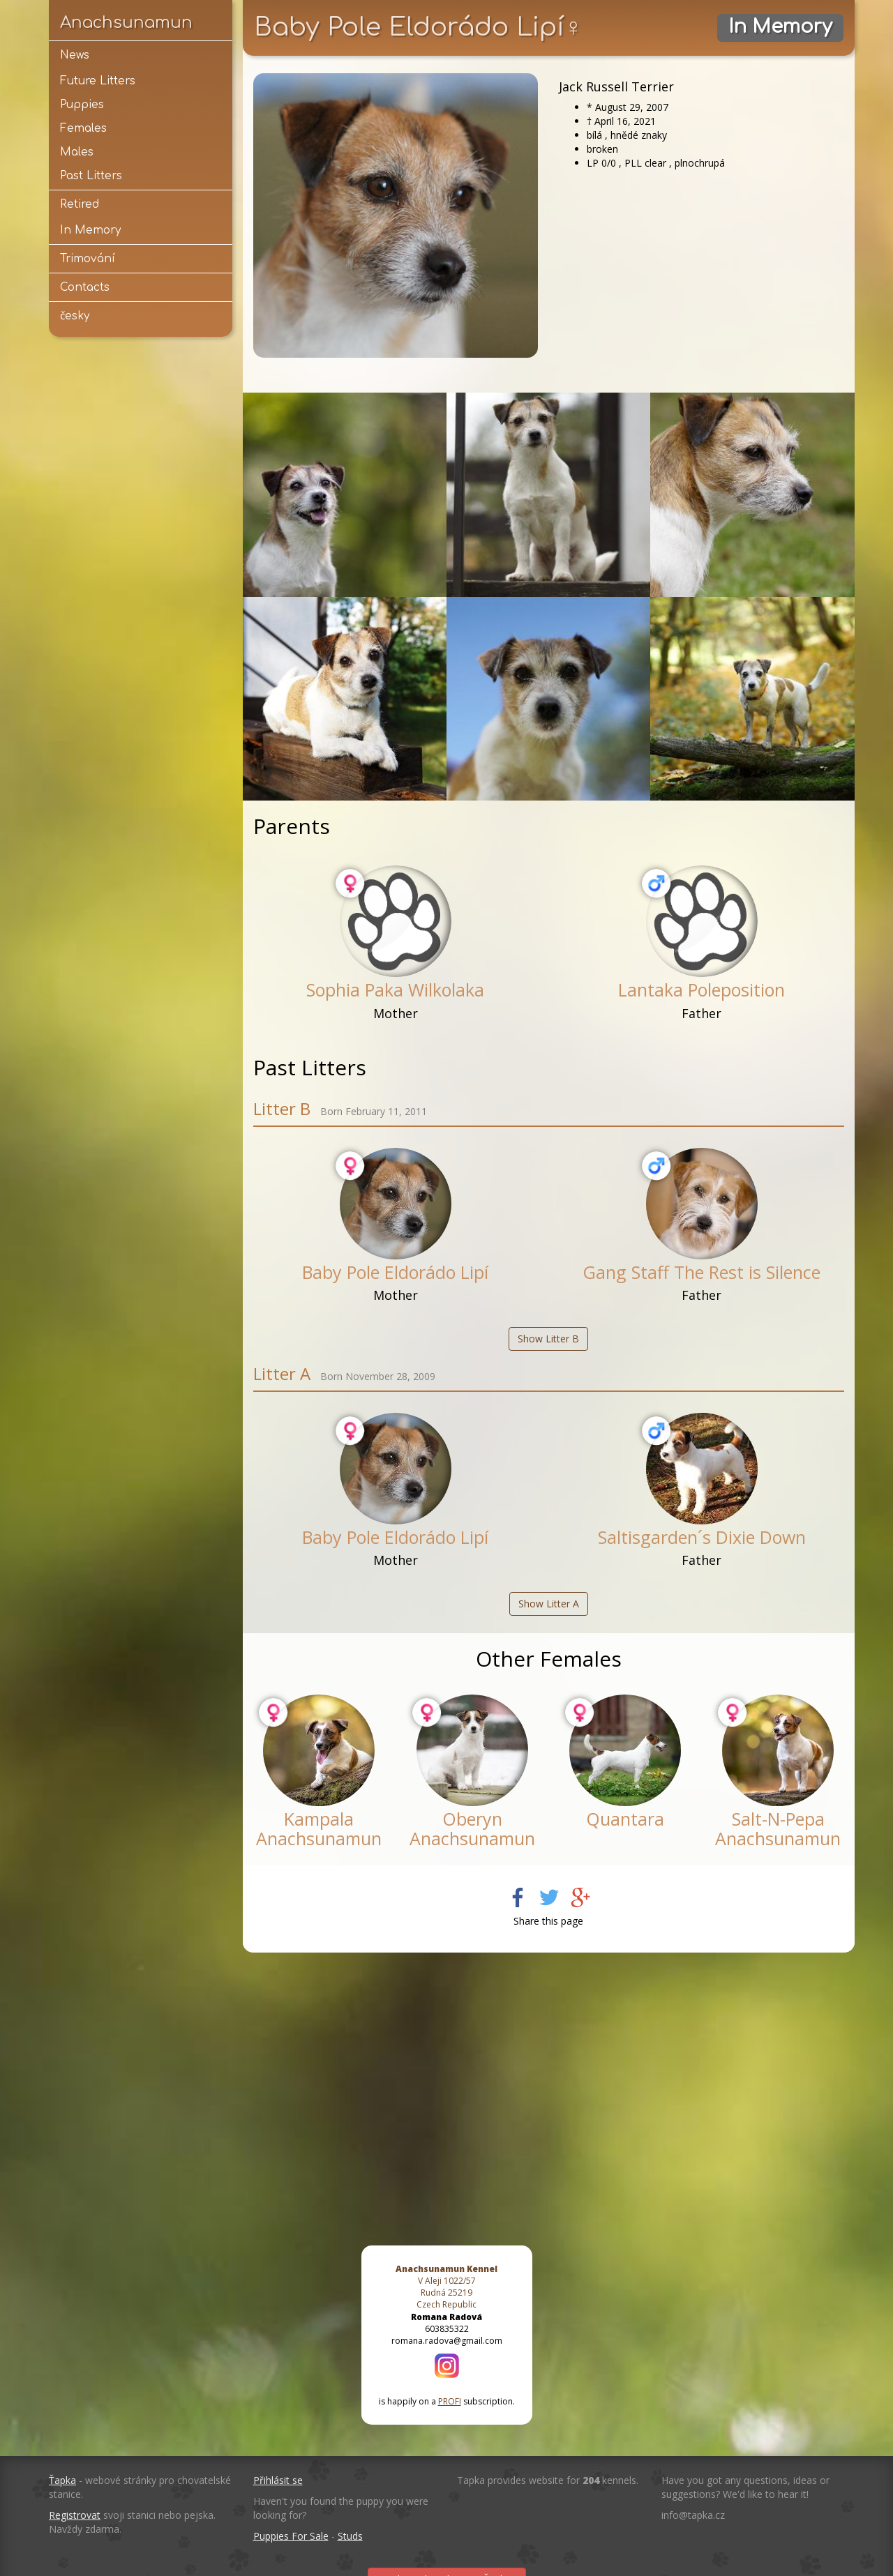  What do you see at coordinates (701, 1272) in the screenshot?
I see `Gang Staff The Rest is Silence` at bounding box center [701, 1272].